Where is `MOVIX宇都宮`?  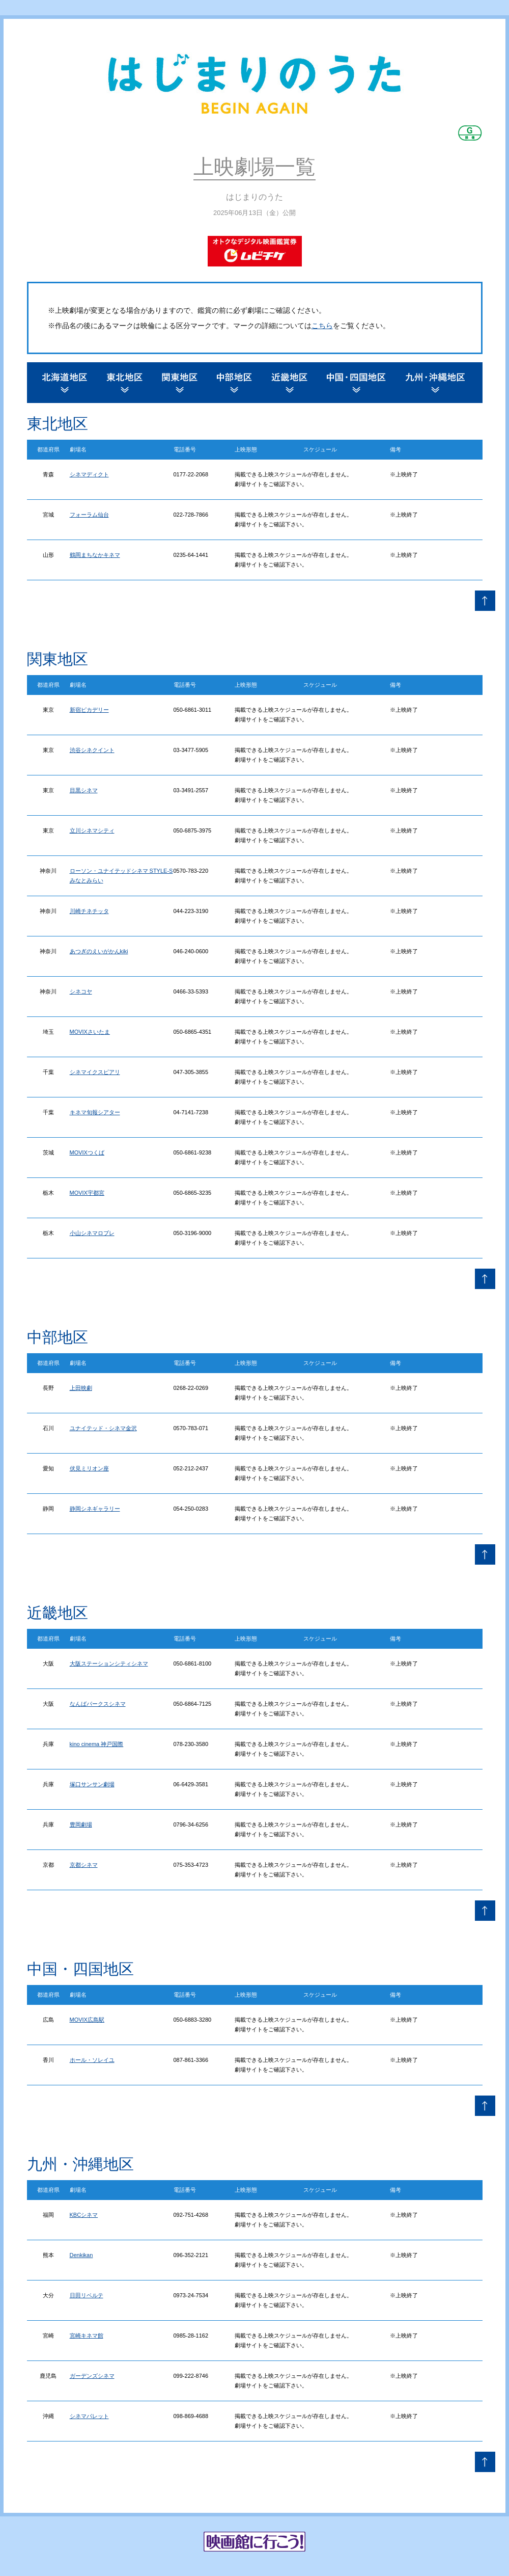 MOVIX宇都宮 is located at coordinates (87, 1193).